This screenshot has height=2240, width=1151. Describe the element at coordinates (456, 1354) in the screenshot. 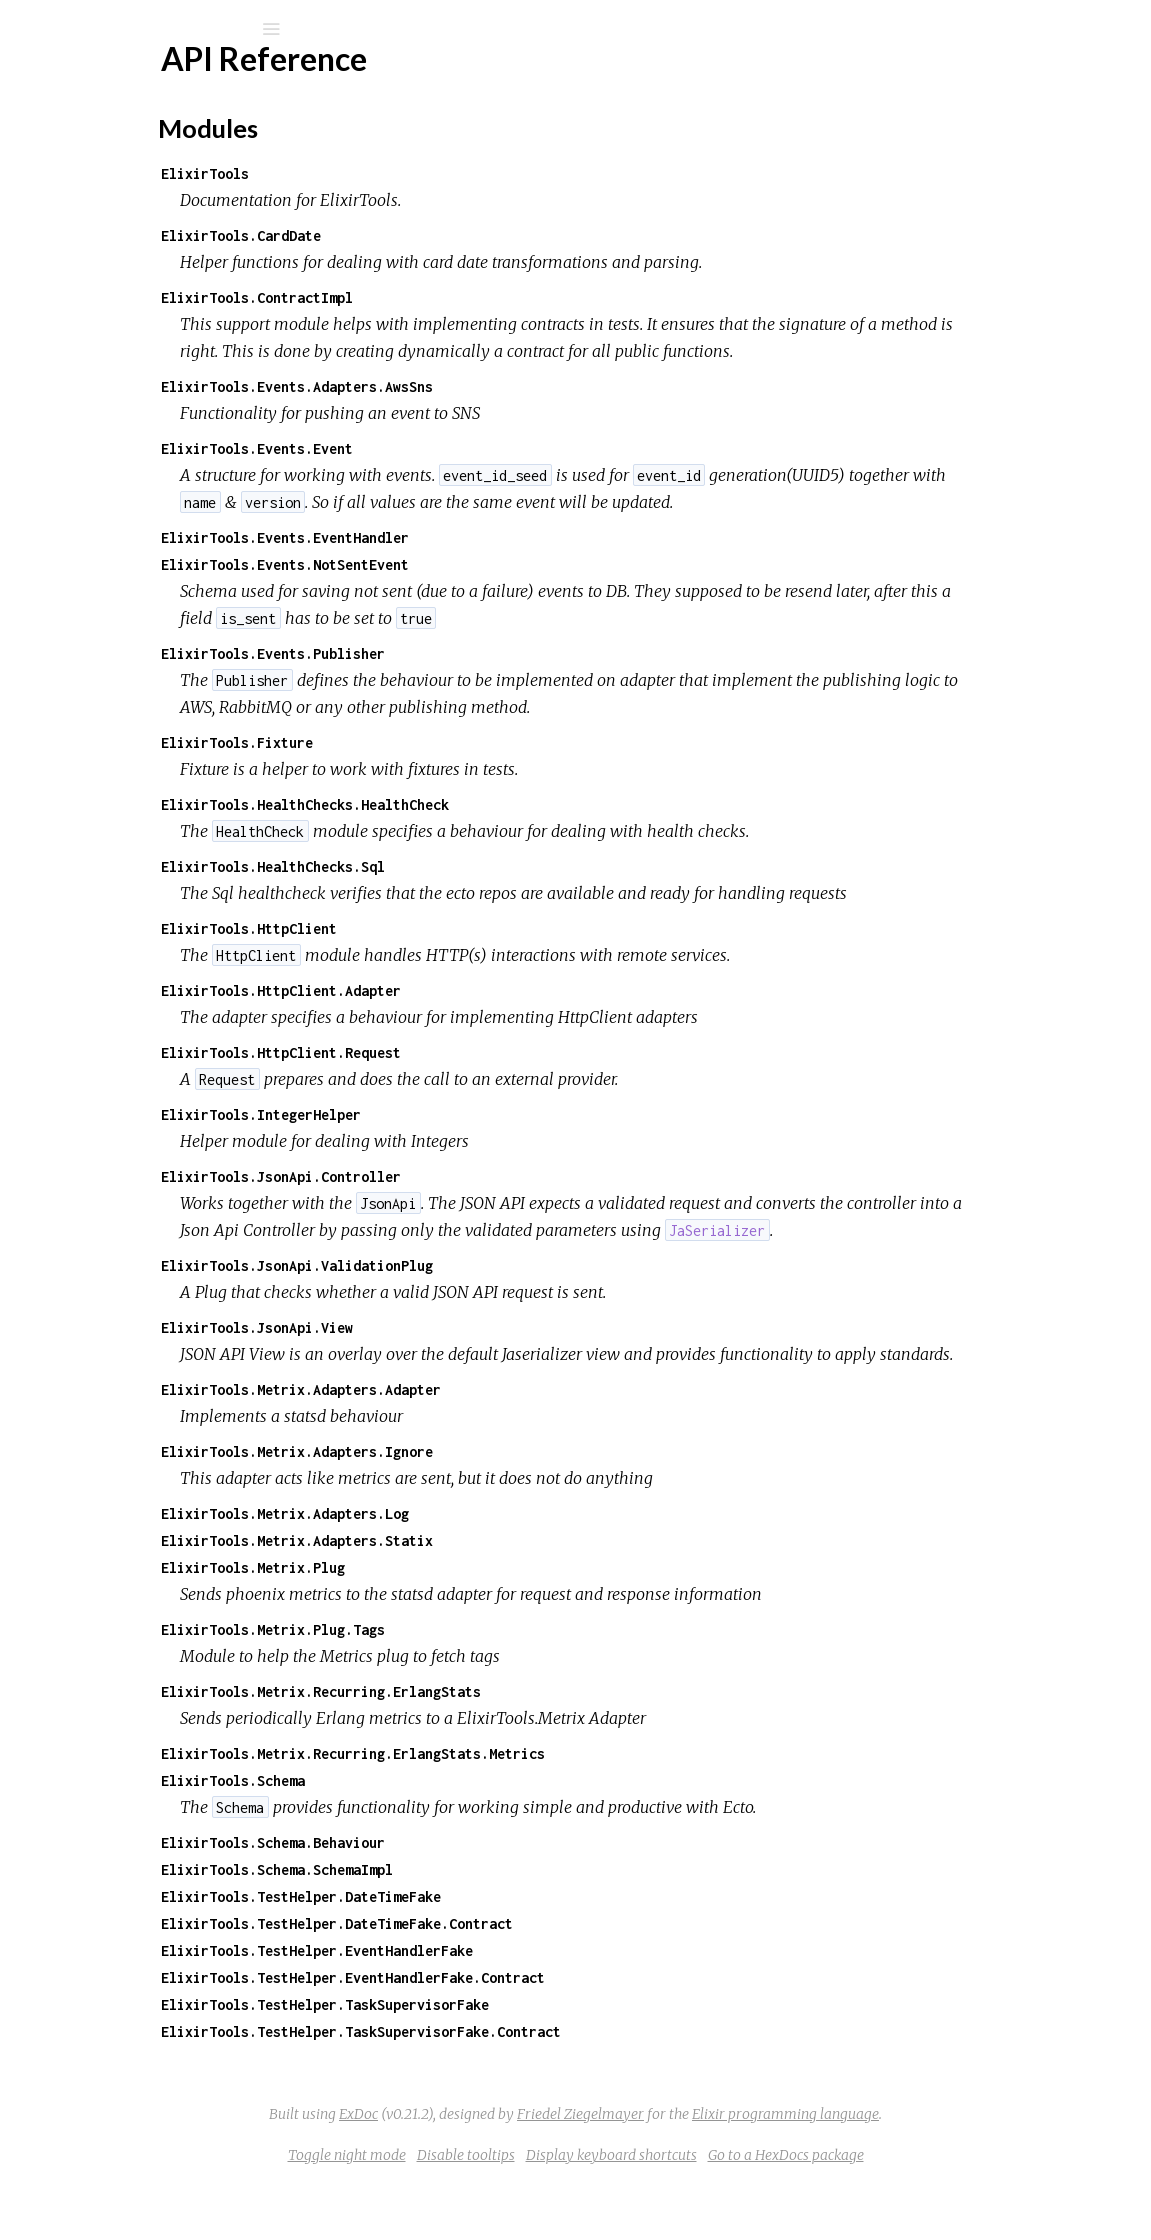

I see `ElixirTools.JsonApi.View` at that location.